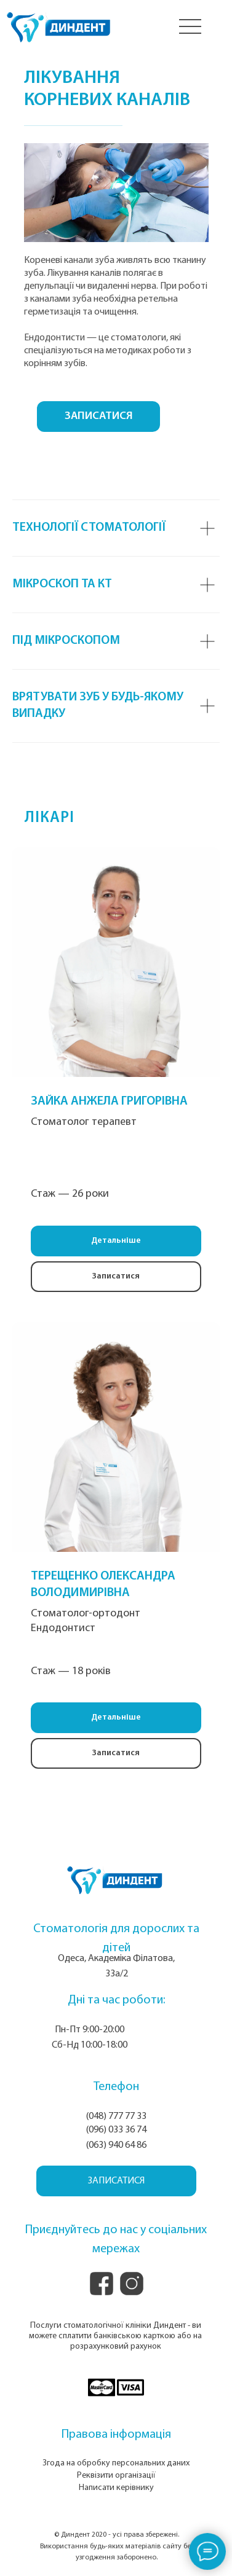  I want to click on (063) 940 64 86, so click(116, 2145).